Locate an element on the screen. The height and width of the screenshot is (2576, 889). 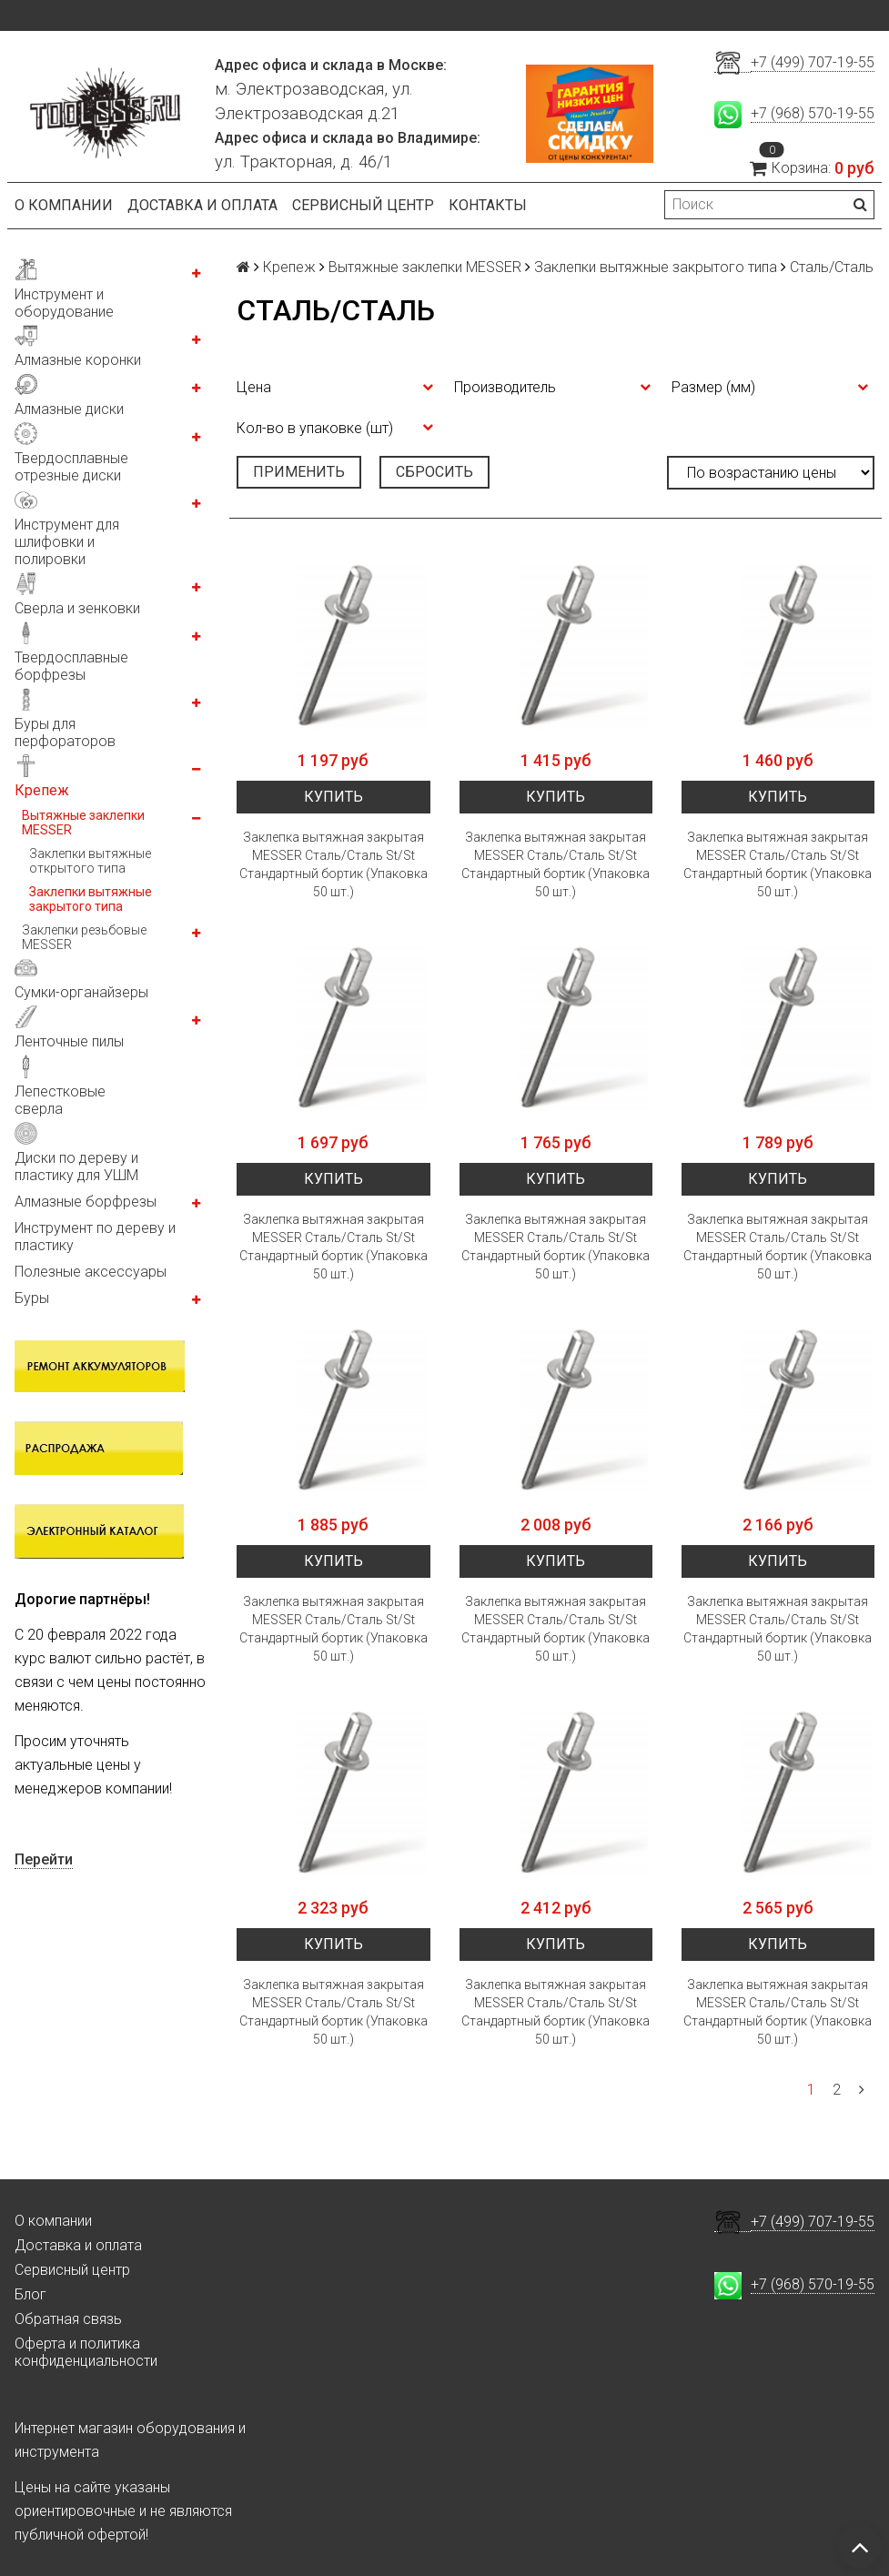
Купить is located at coordinates (333, 796).